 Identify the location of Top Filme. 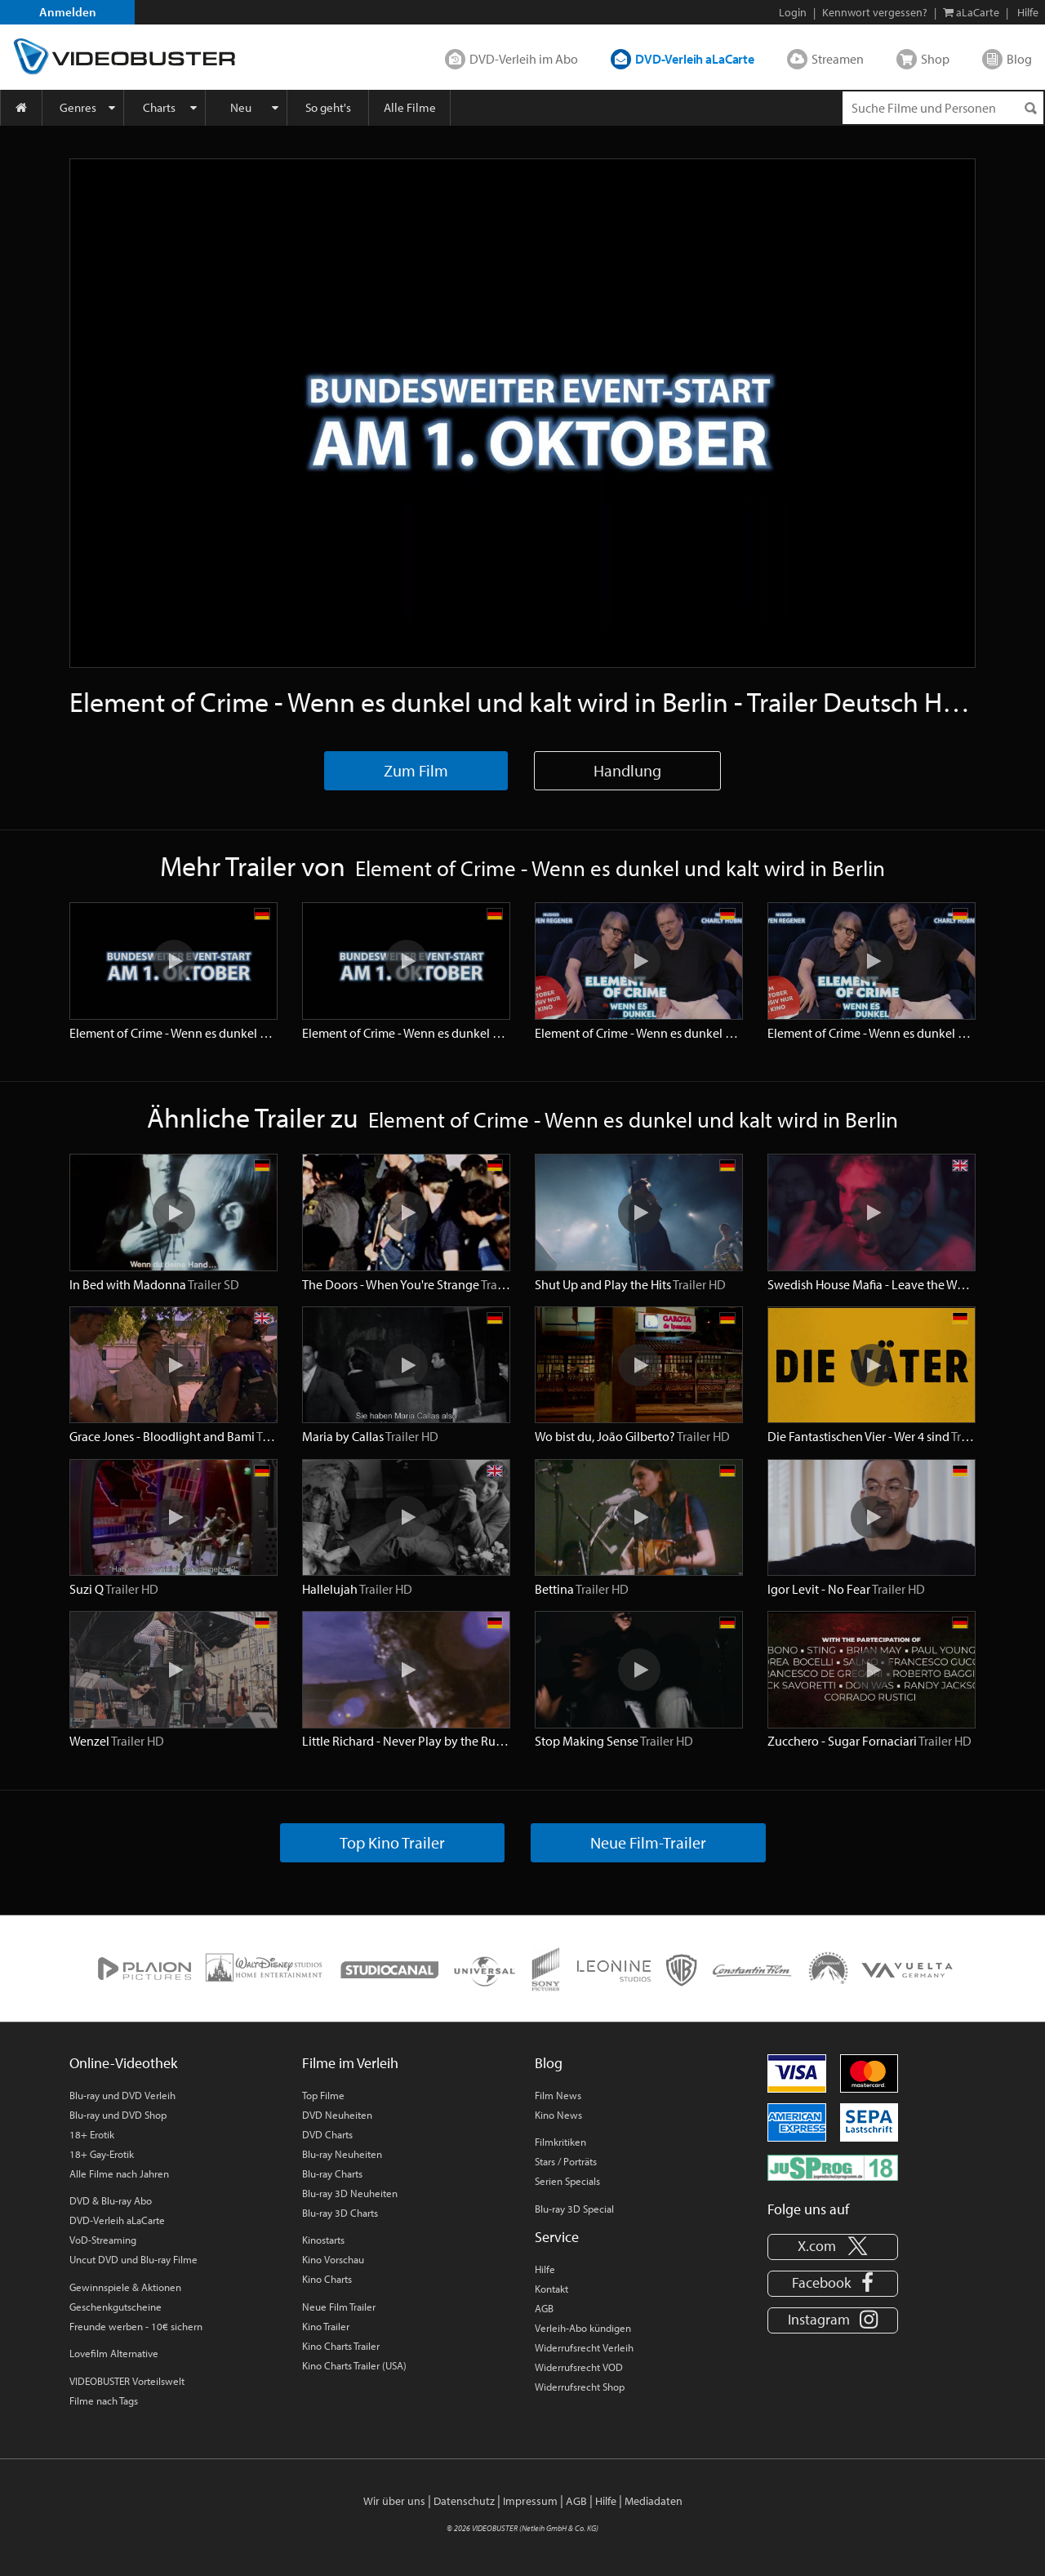
(323, 2095).